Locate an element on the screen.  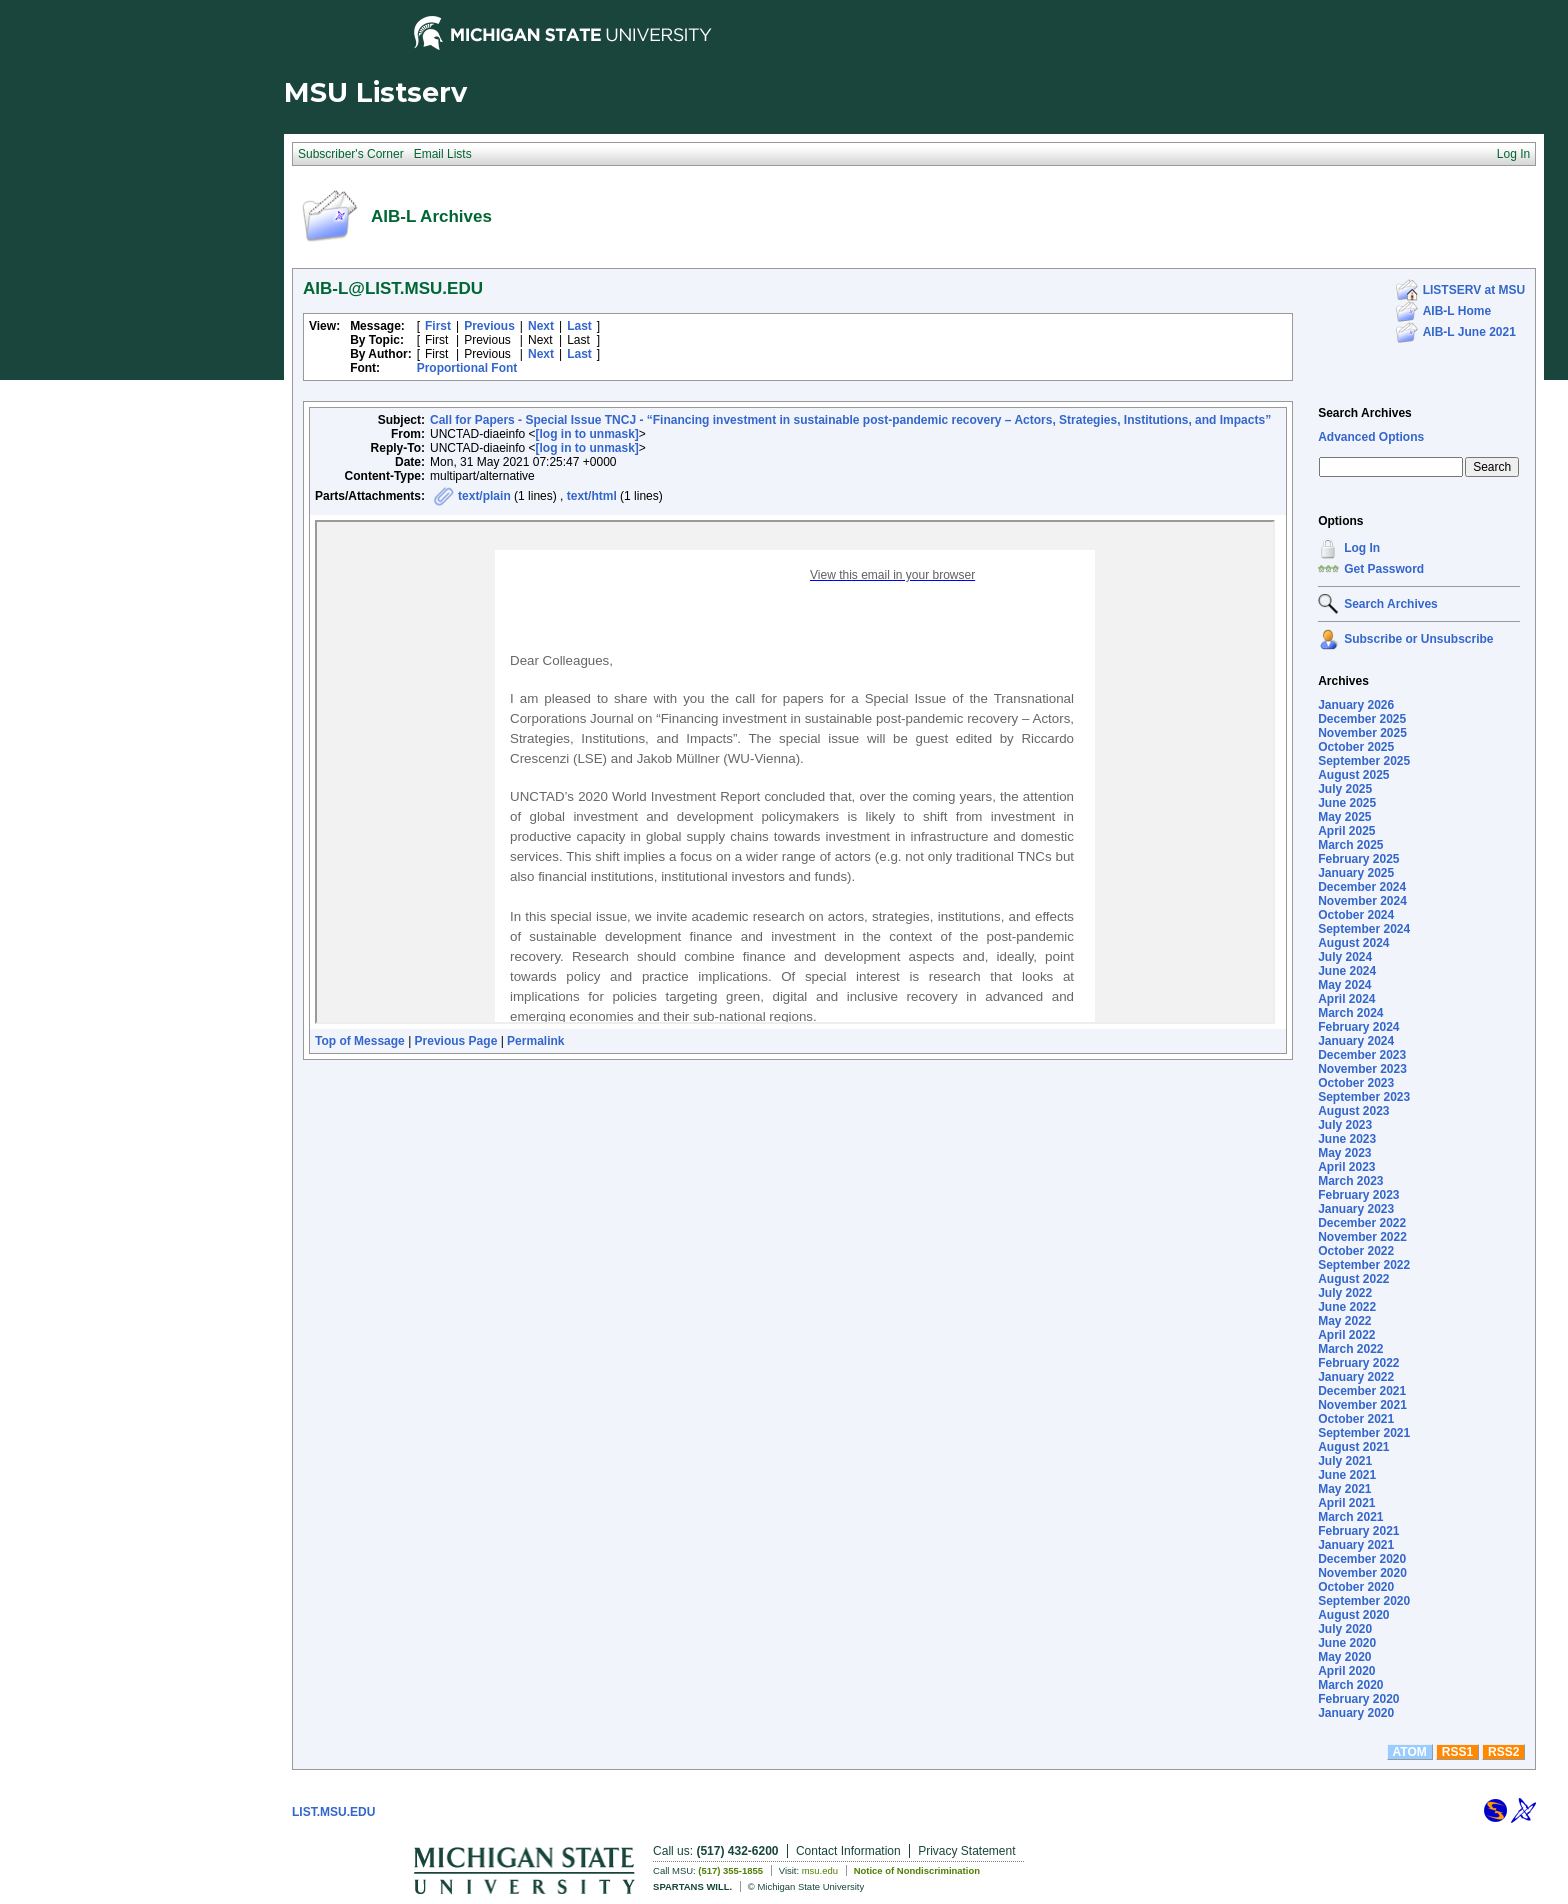
Contact Information is located at coordinates (848, 1851).